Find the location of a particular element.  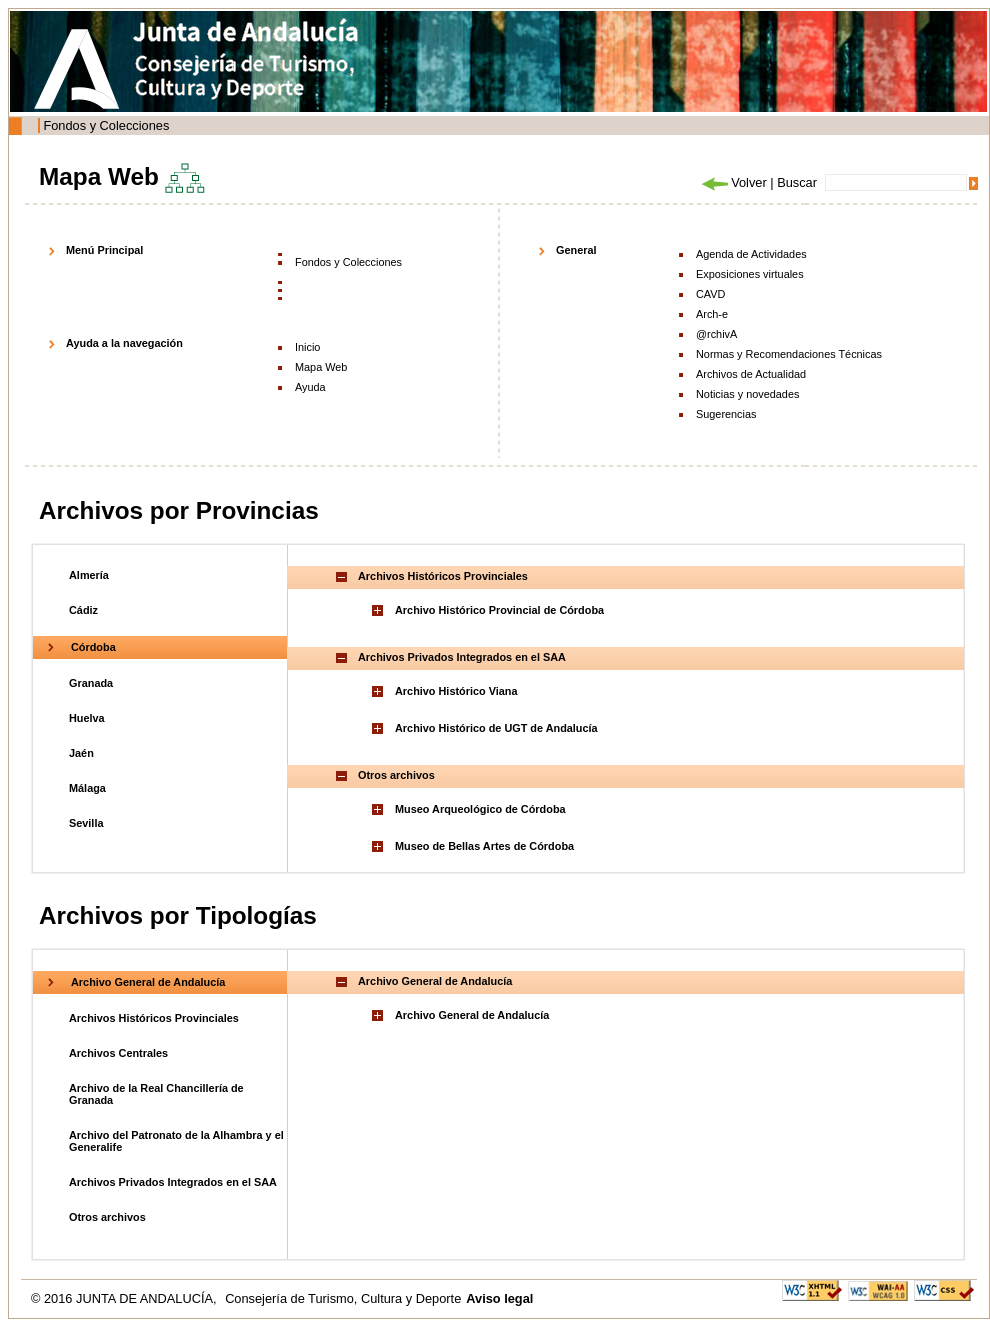

Agenda de Actividades is located at coordinates (751, 254).